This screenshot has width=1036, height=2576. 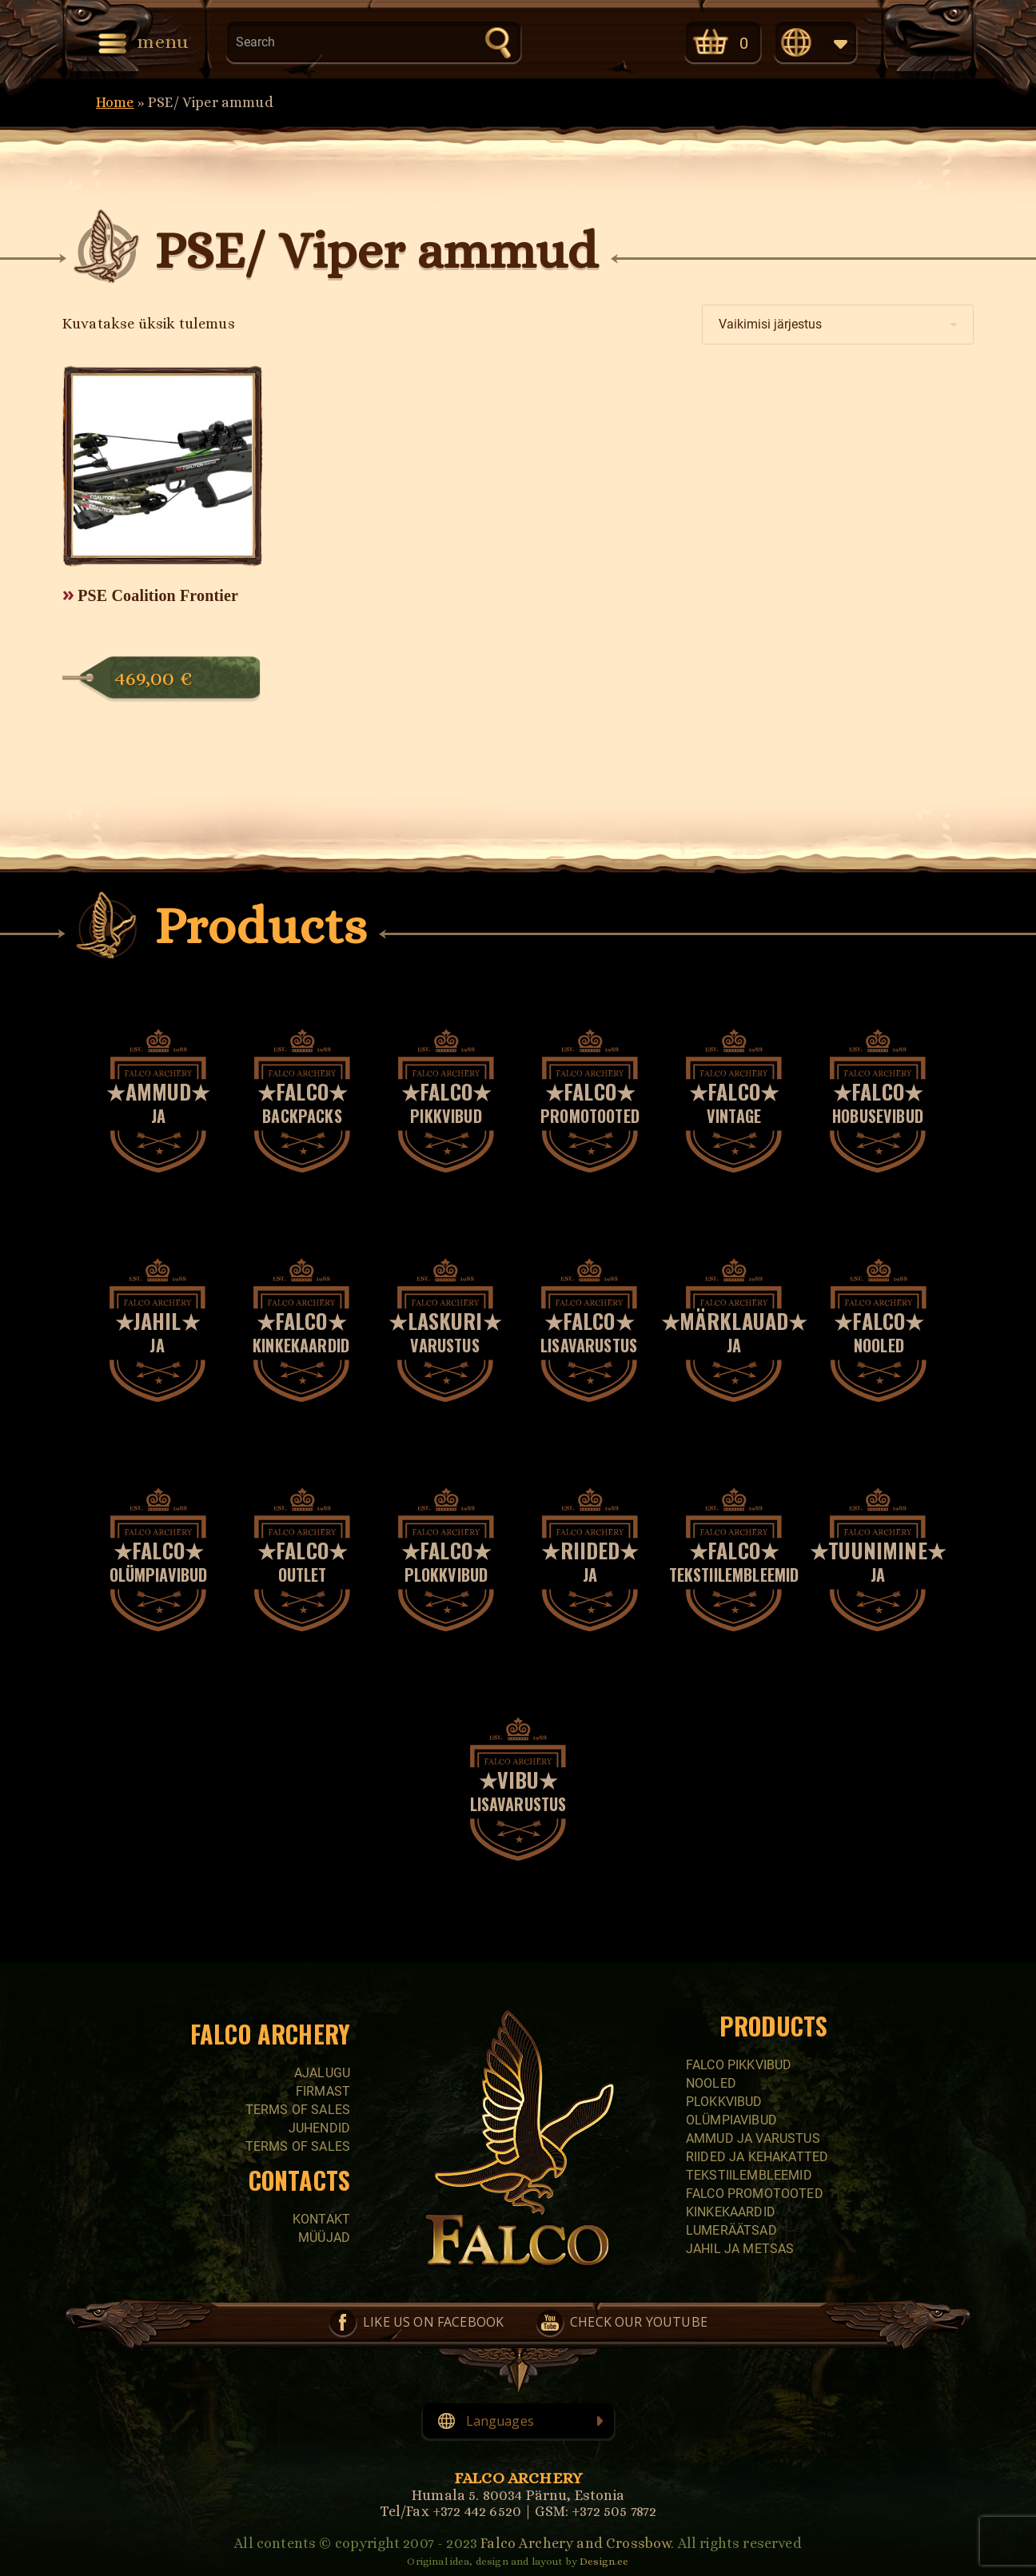 What do you see at coordinates (115, 102) in the screenshot?
I see `Home` at bounding box center [115, 102].